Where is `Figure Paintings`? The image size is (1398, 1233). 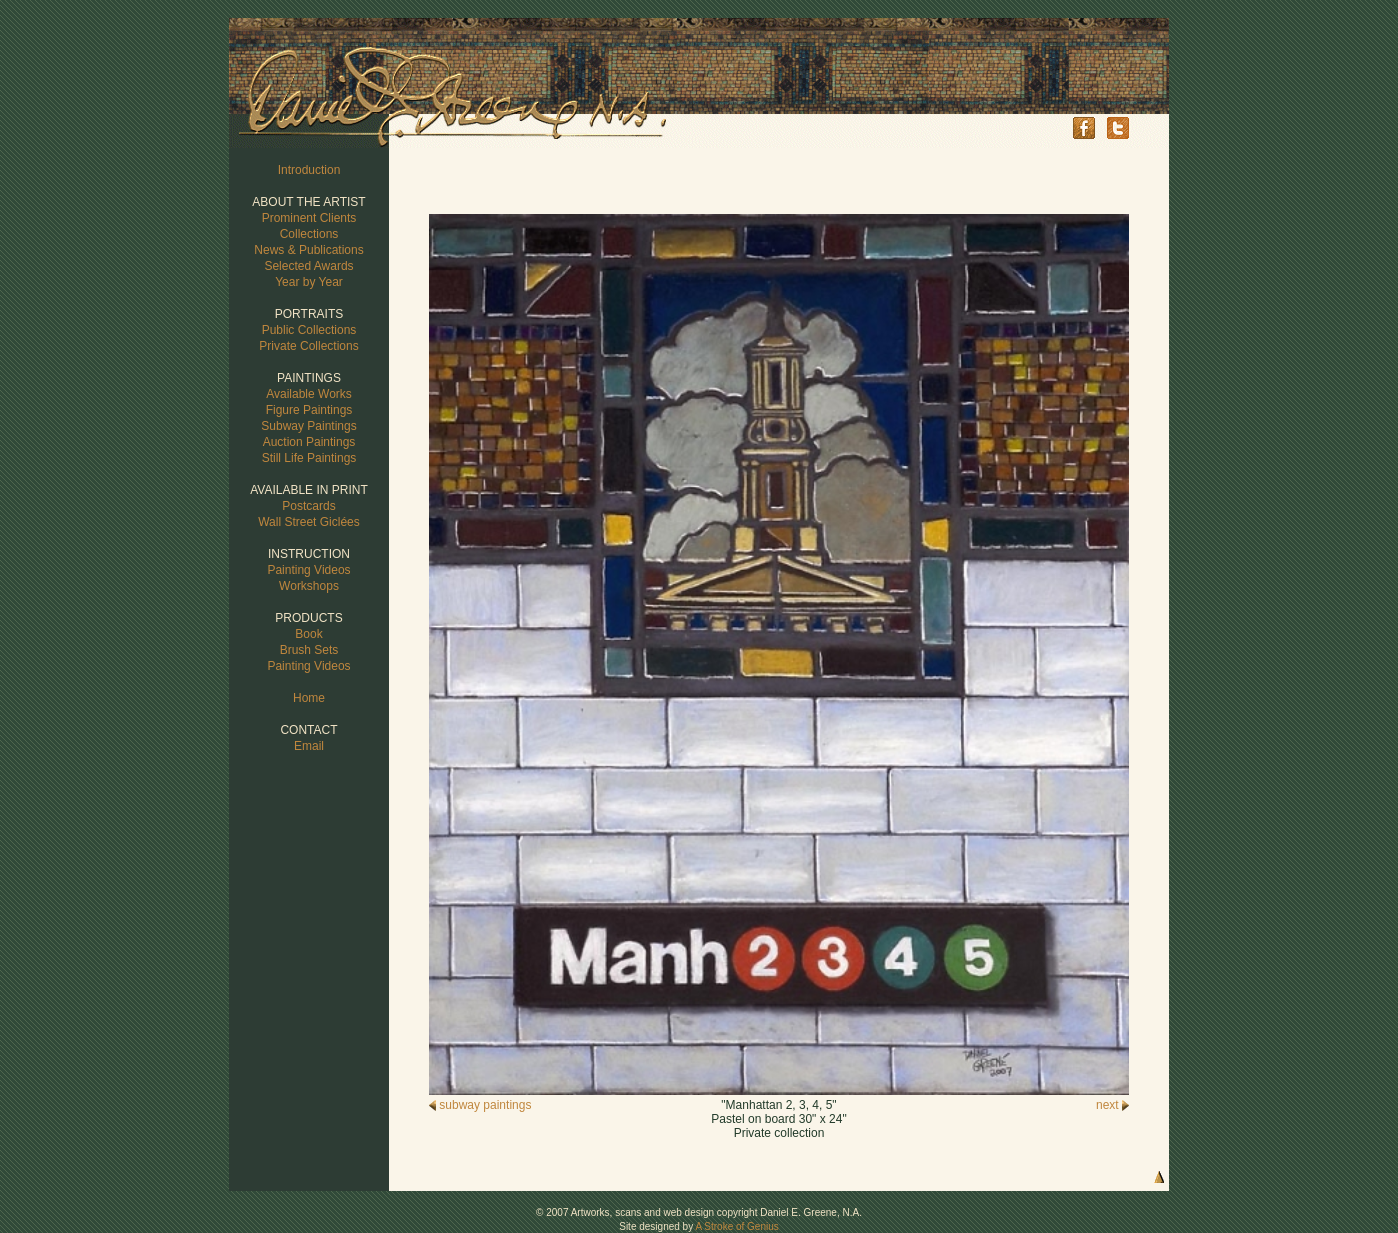
Figure Paintings is located at coordinates (309, 410).